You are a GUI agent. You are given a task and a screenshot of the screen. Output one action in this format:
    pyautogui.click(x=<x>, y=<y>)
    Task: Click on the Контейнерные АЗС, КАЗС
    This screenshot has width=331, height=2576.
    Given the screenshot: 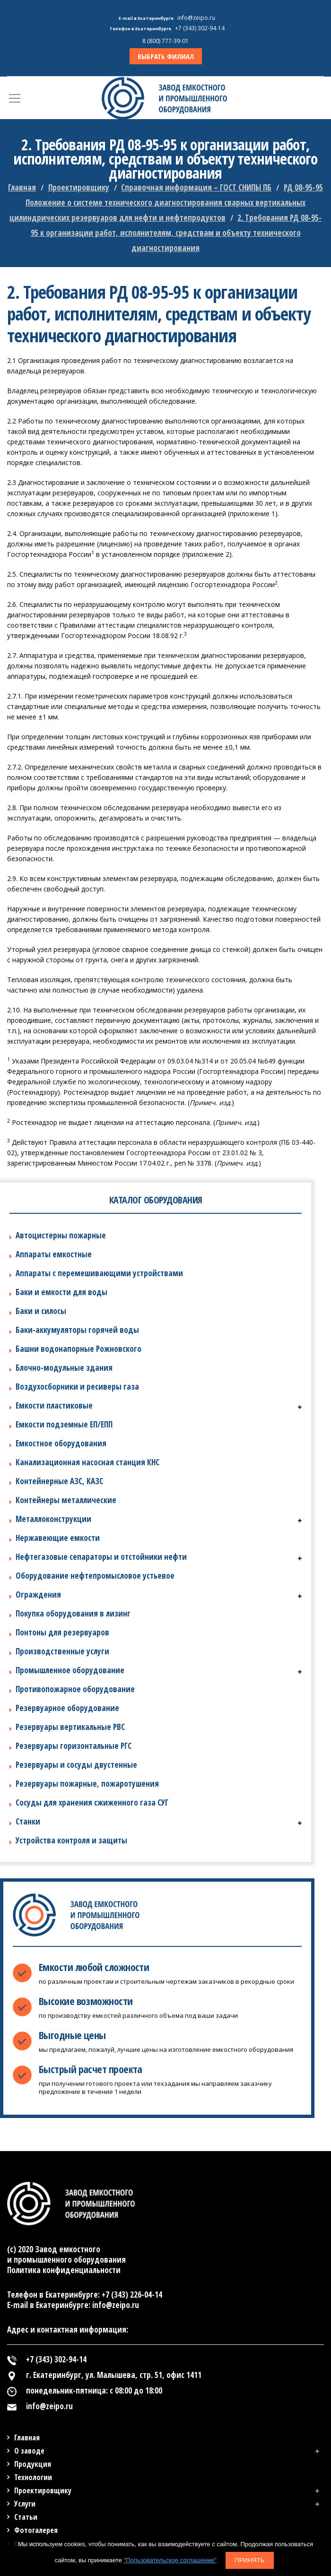 What is the action you would take?
    pyautogui.click(x=59, y=1481)
    